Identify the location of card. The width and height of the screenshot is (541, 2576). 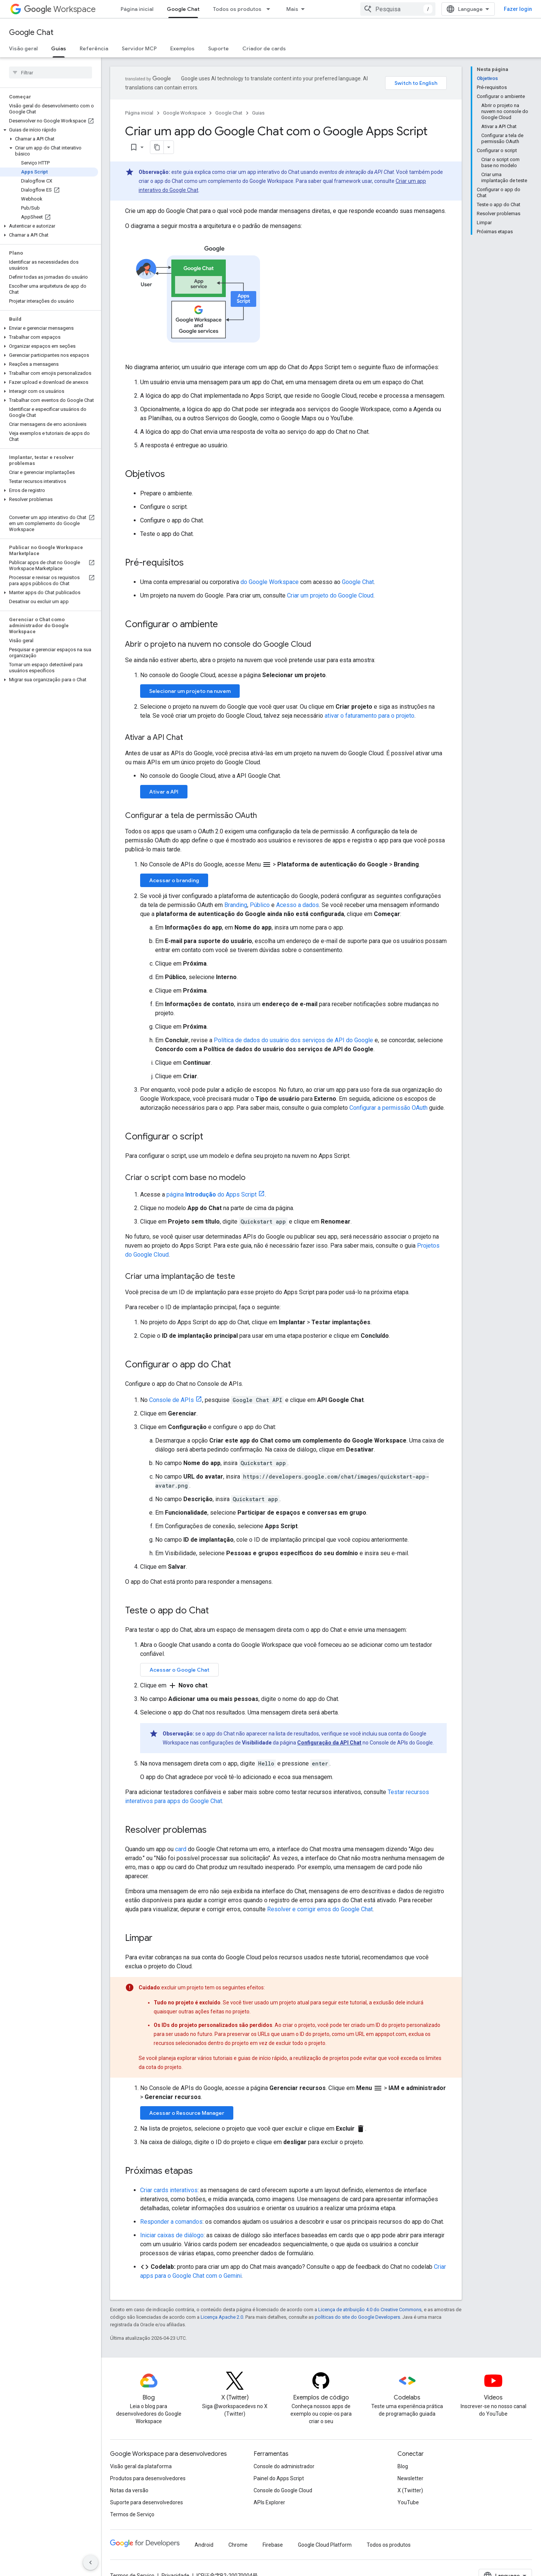
(180, 1849).